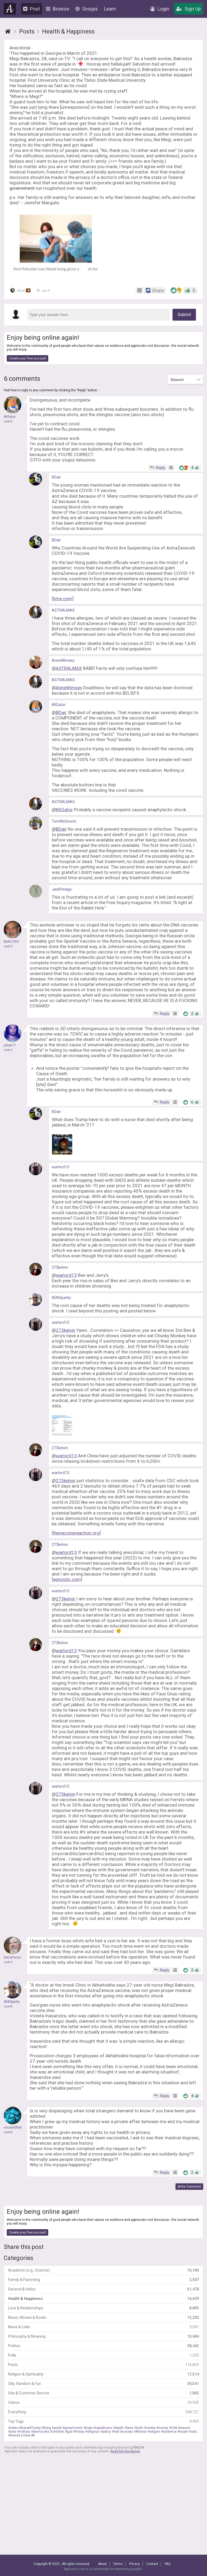 Image resolution: width=207 pixels, height=2576 pixels. Describe the element at coordinates (79, 2432) in the screenshot. I see `Friday` at that location.